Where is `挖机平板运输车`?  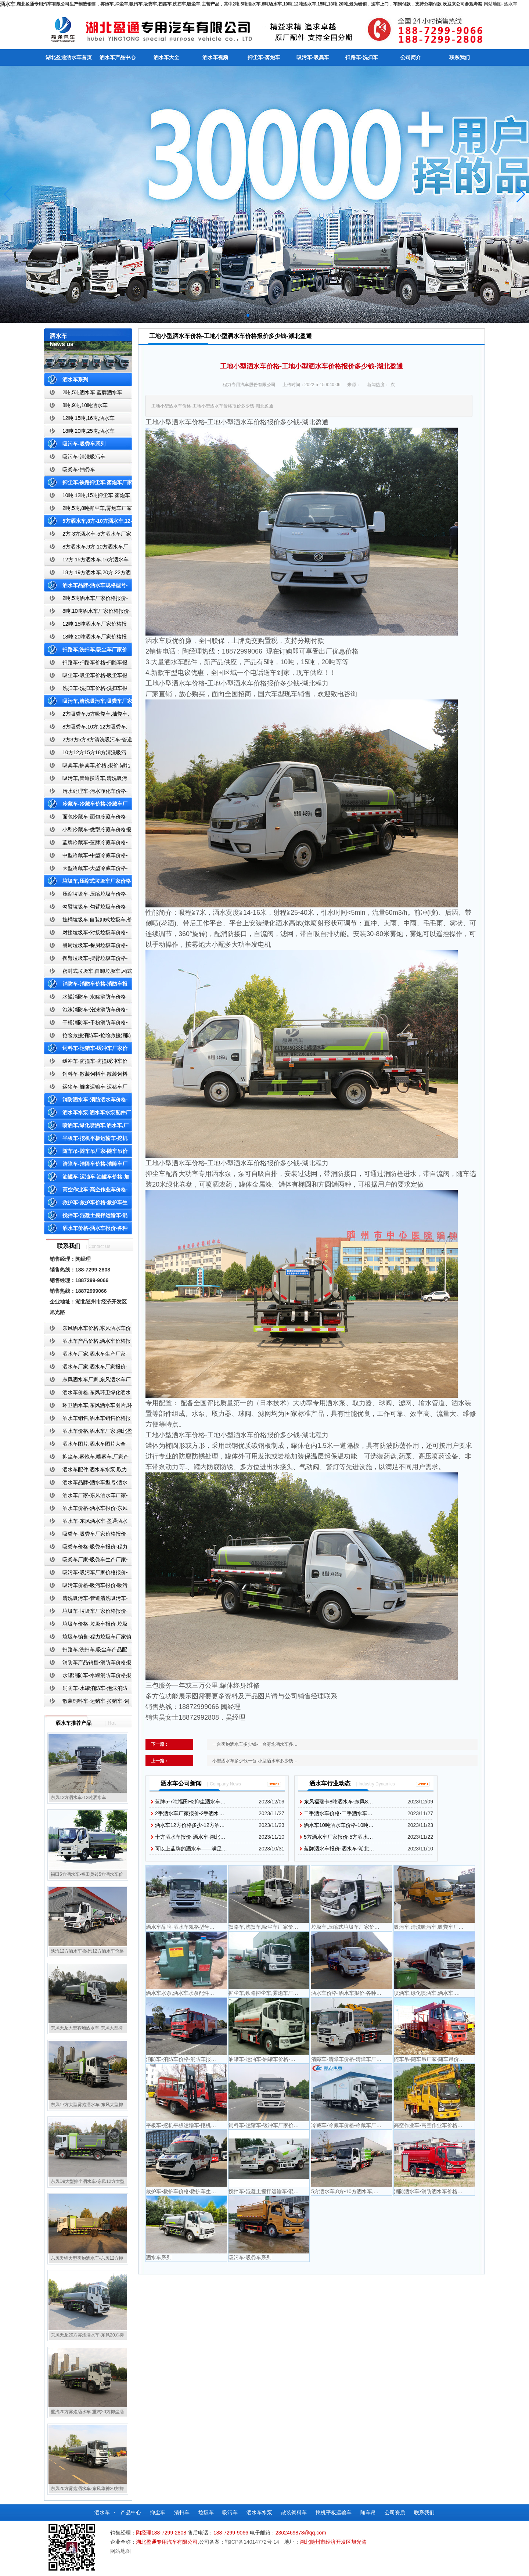
挖机平板运输车 is located at coordinates (334, 2512).